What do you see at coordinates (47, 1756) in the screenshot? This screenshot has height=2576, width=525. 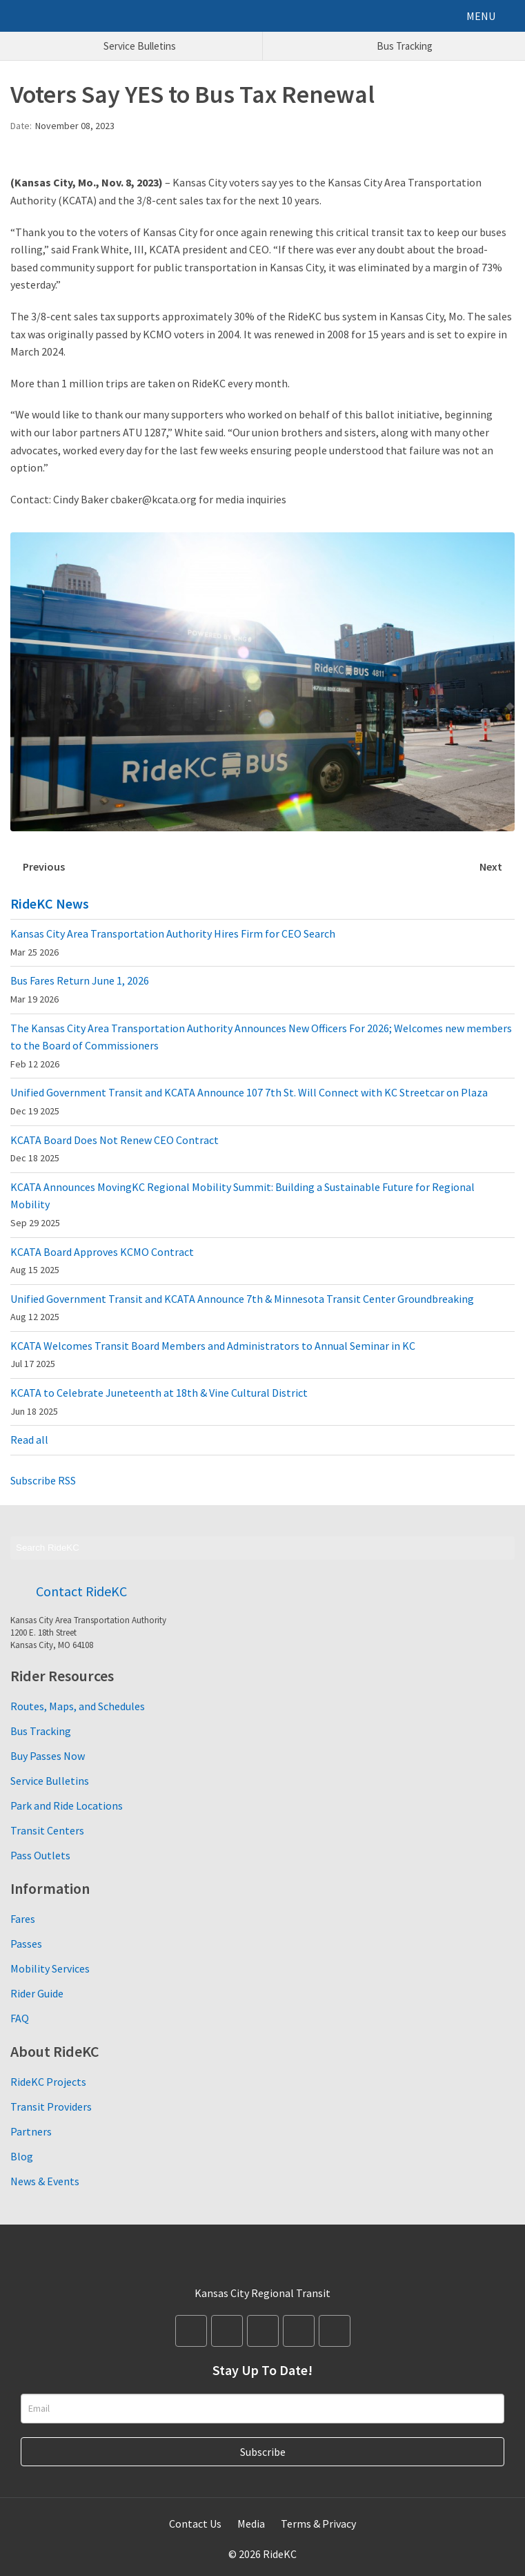 I see `Buy Passes Now` at bounding box center [47, 1756].